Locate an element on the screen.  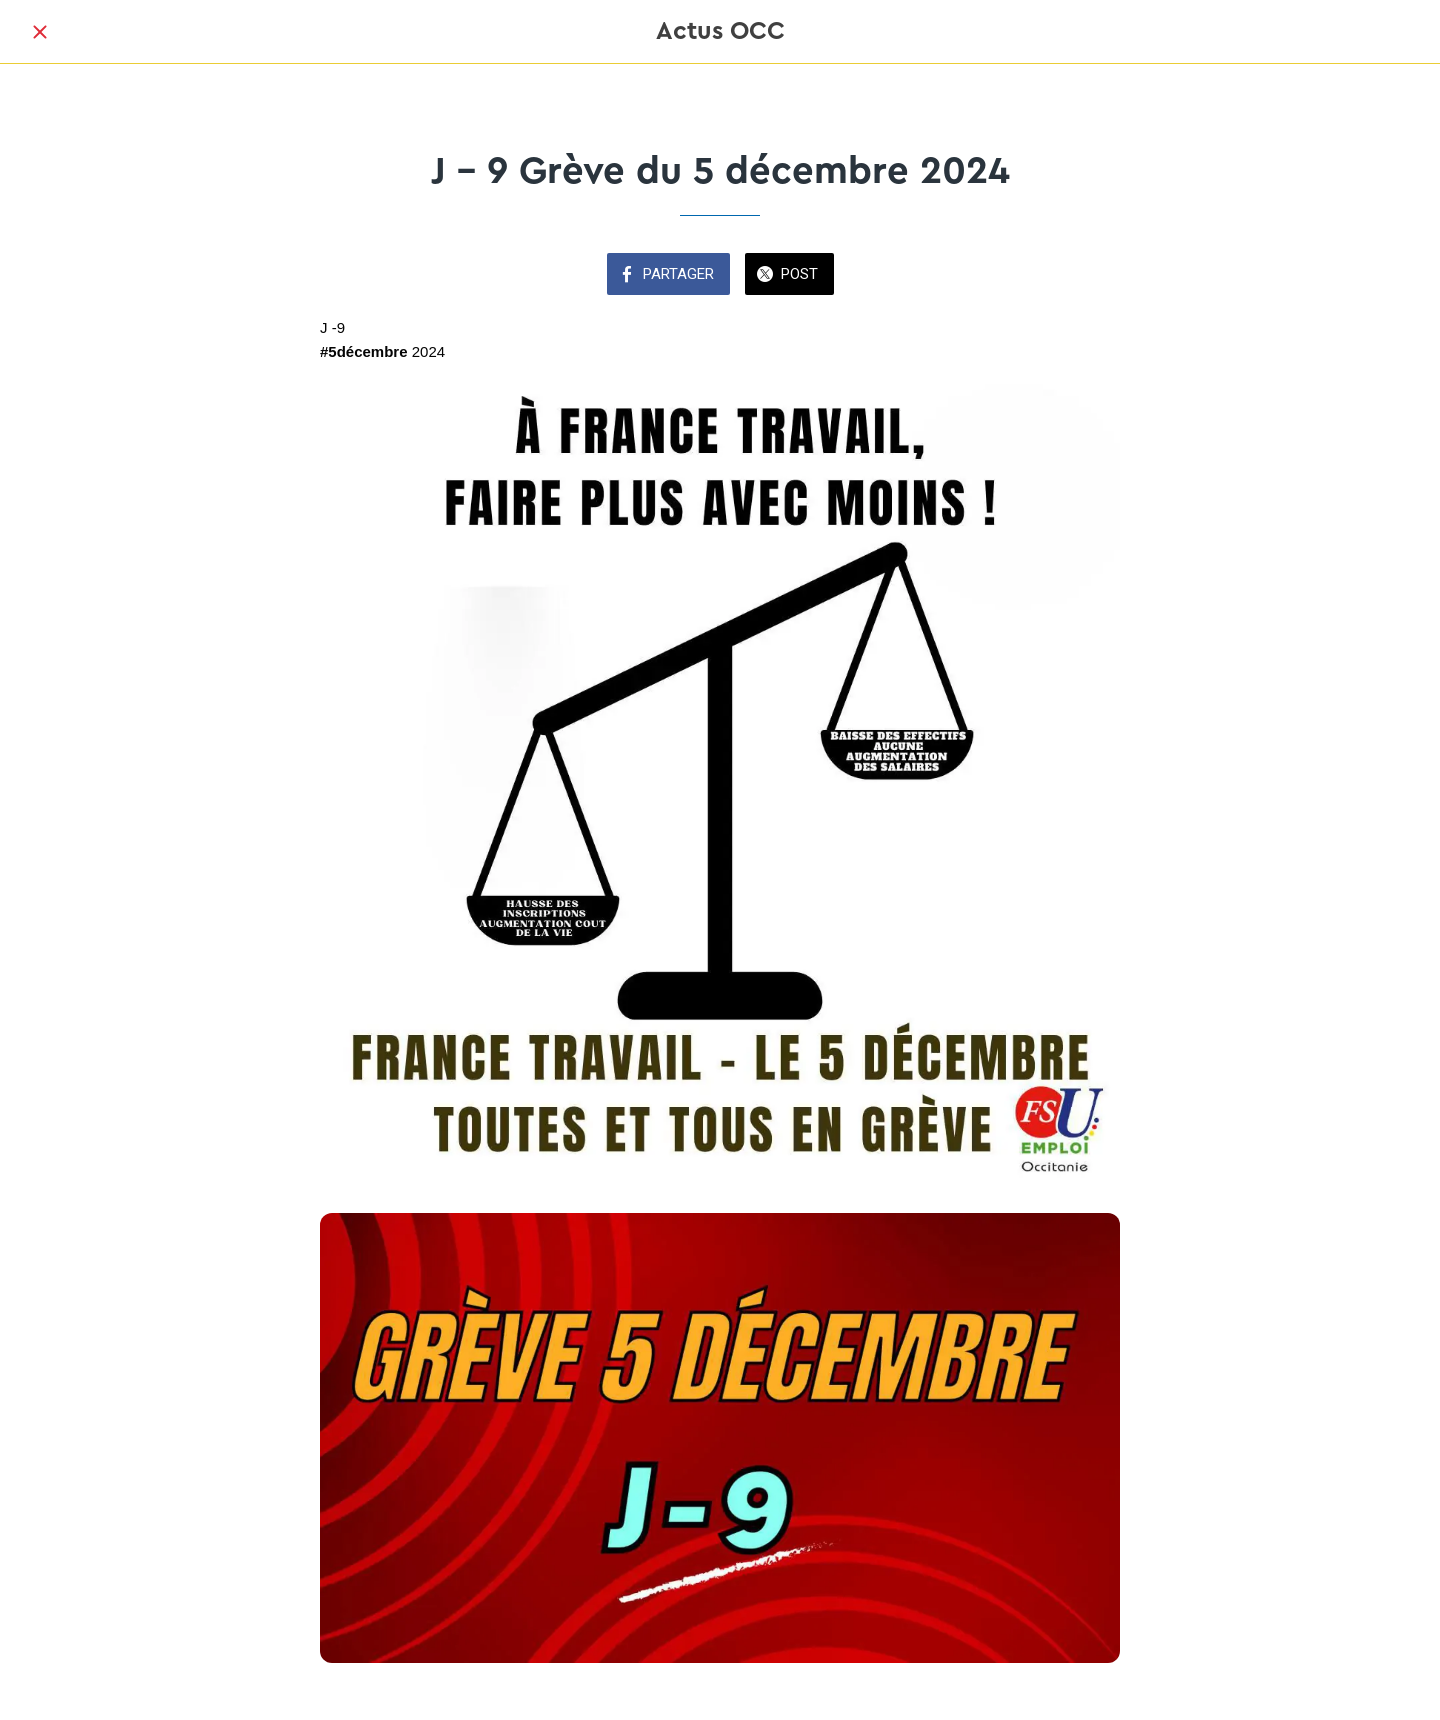
[Fermer] is located at coordinates (40, 32).